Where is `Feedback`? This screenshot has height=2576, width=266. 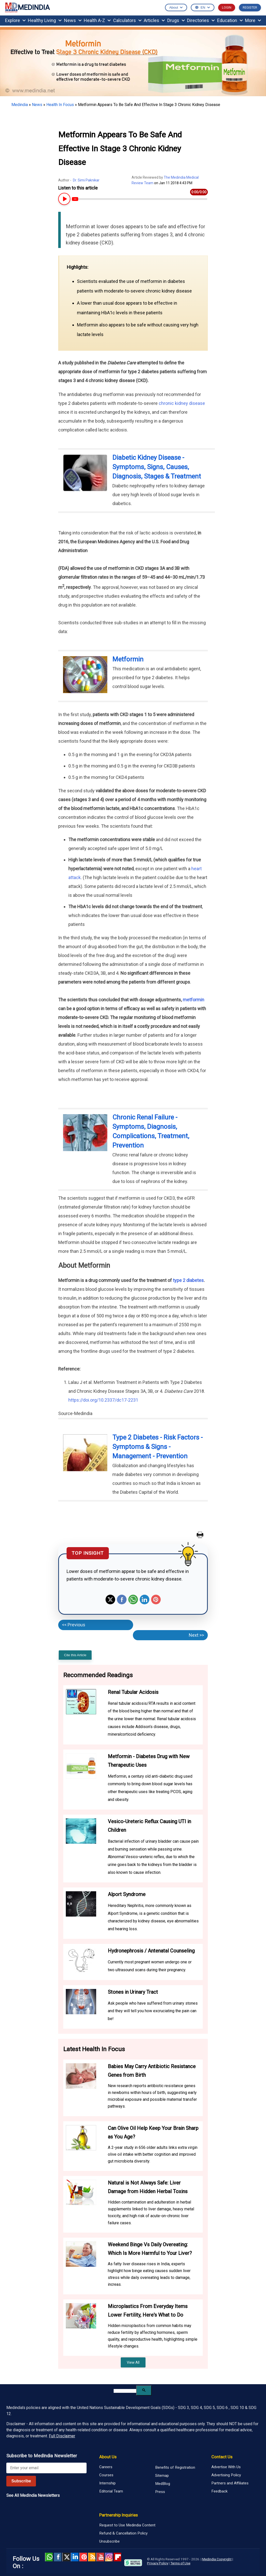
Feedback is located at coordinates (219, 2491).